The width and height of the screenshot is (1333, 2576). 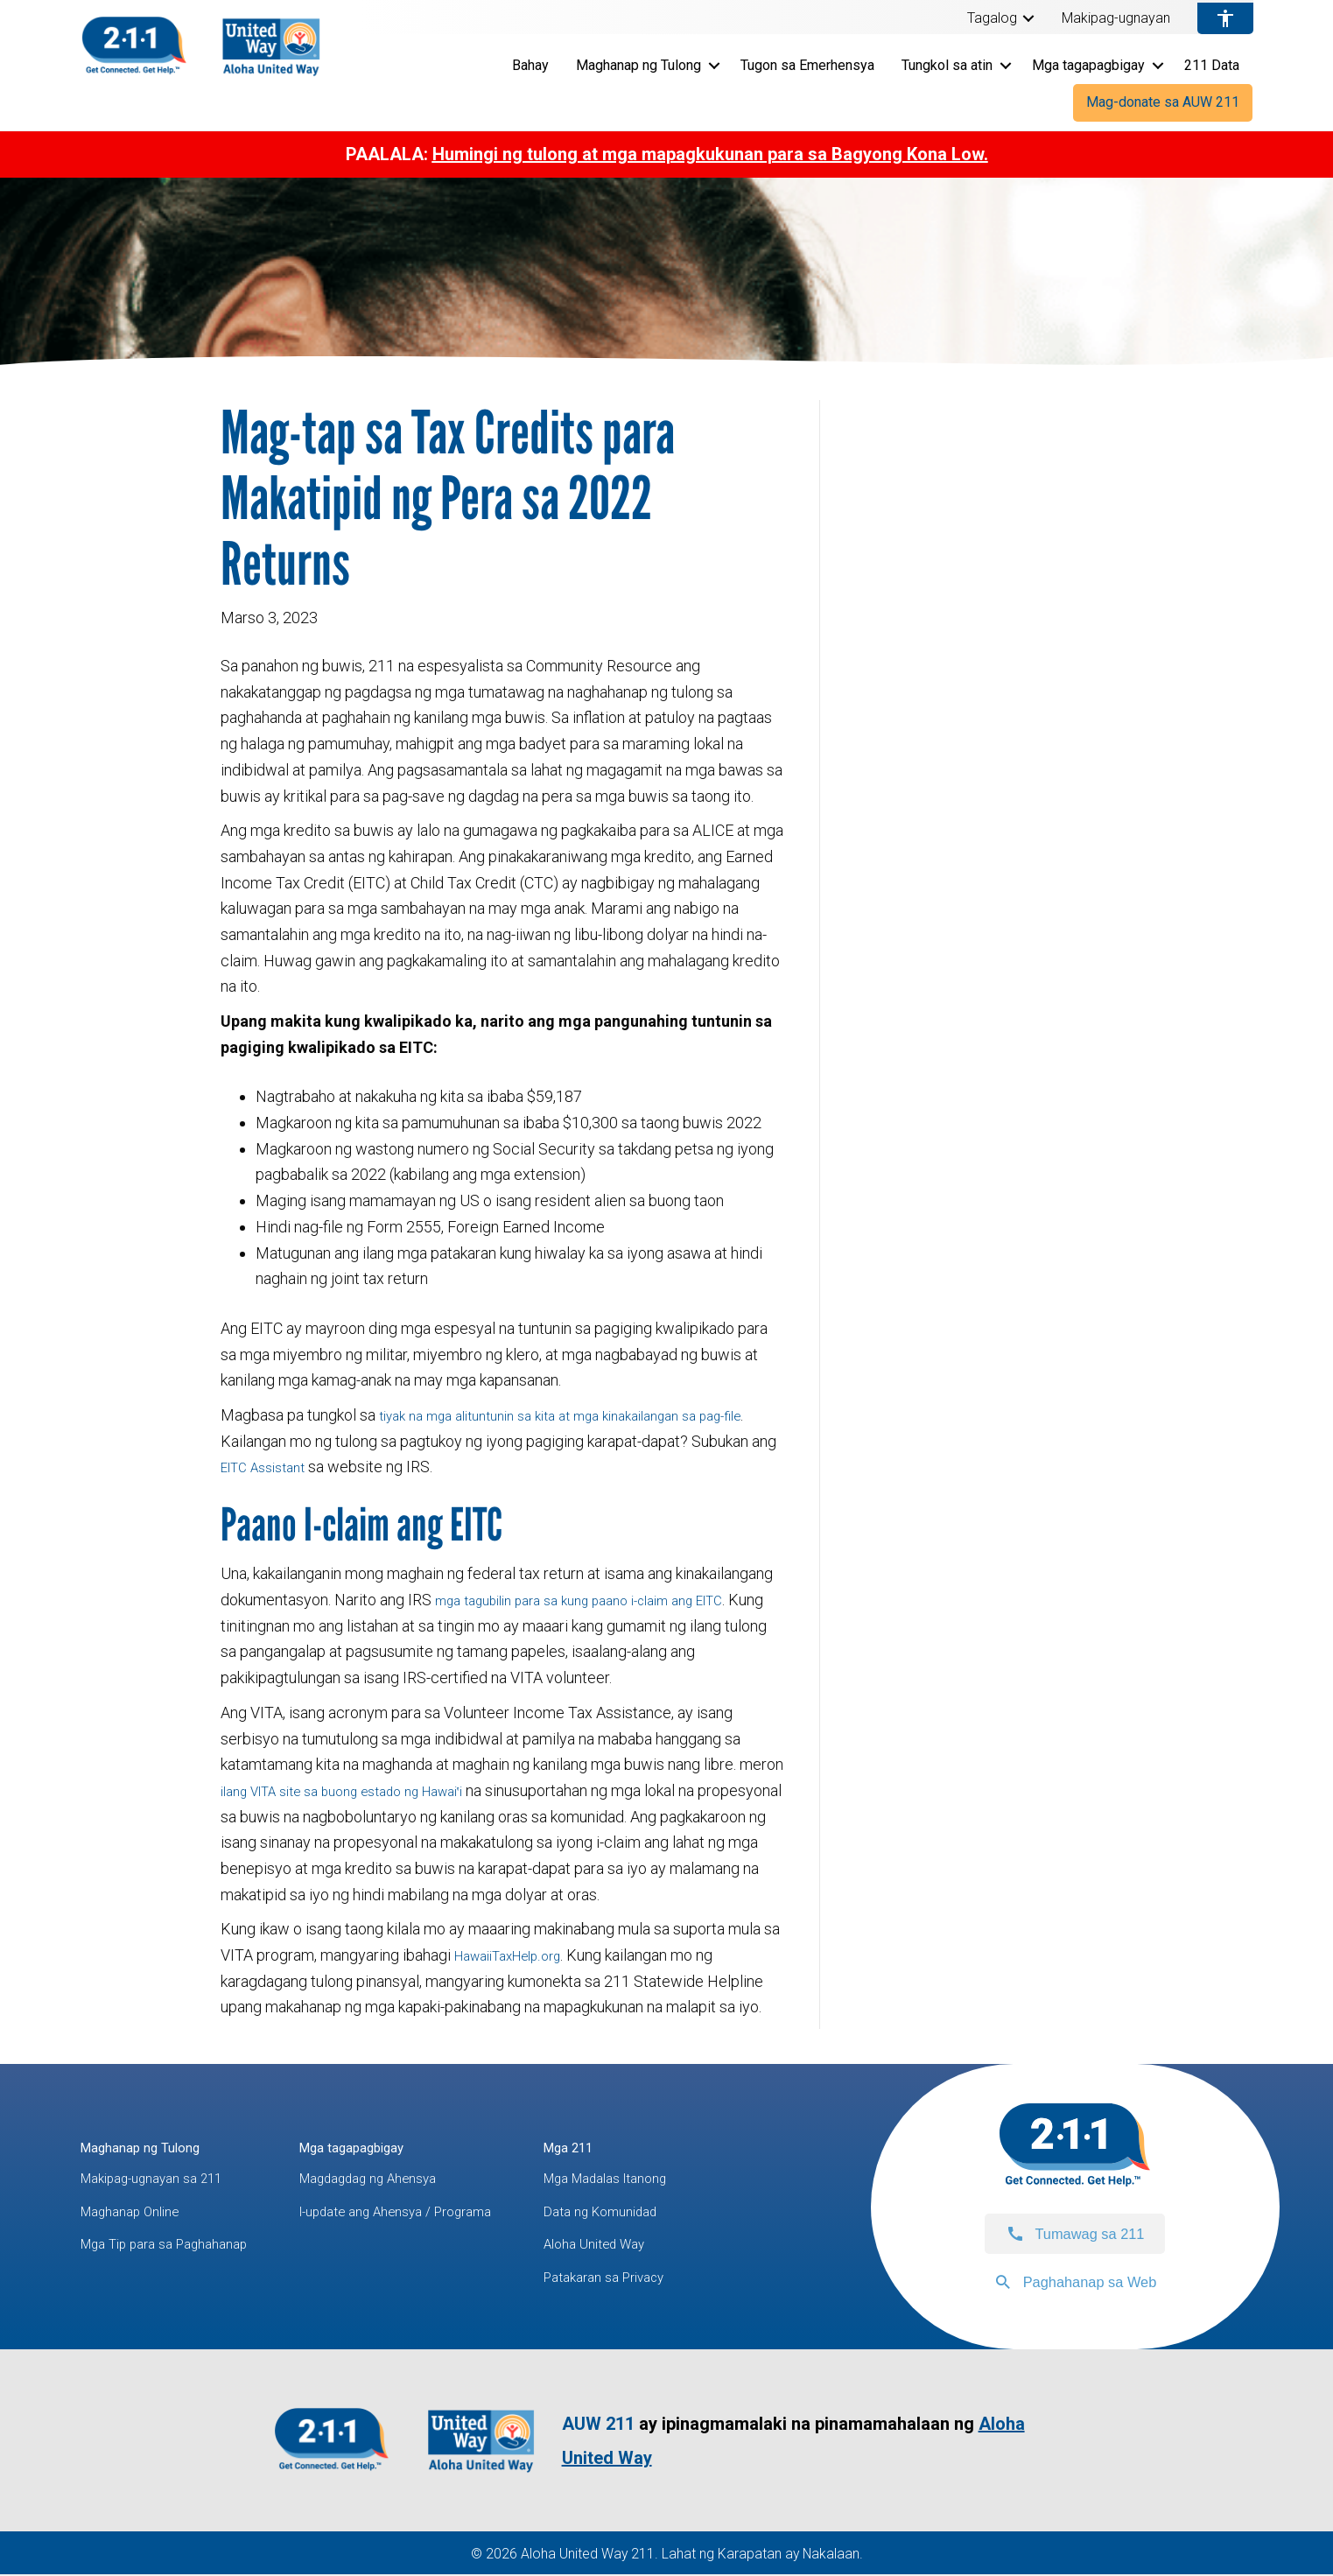 What do you see at coordinates (677, 2279) in the screenshot?
I see `Patakaran sa Privacy` at bounding box center [677, 2279].